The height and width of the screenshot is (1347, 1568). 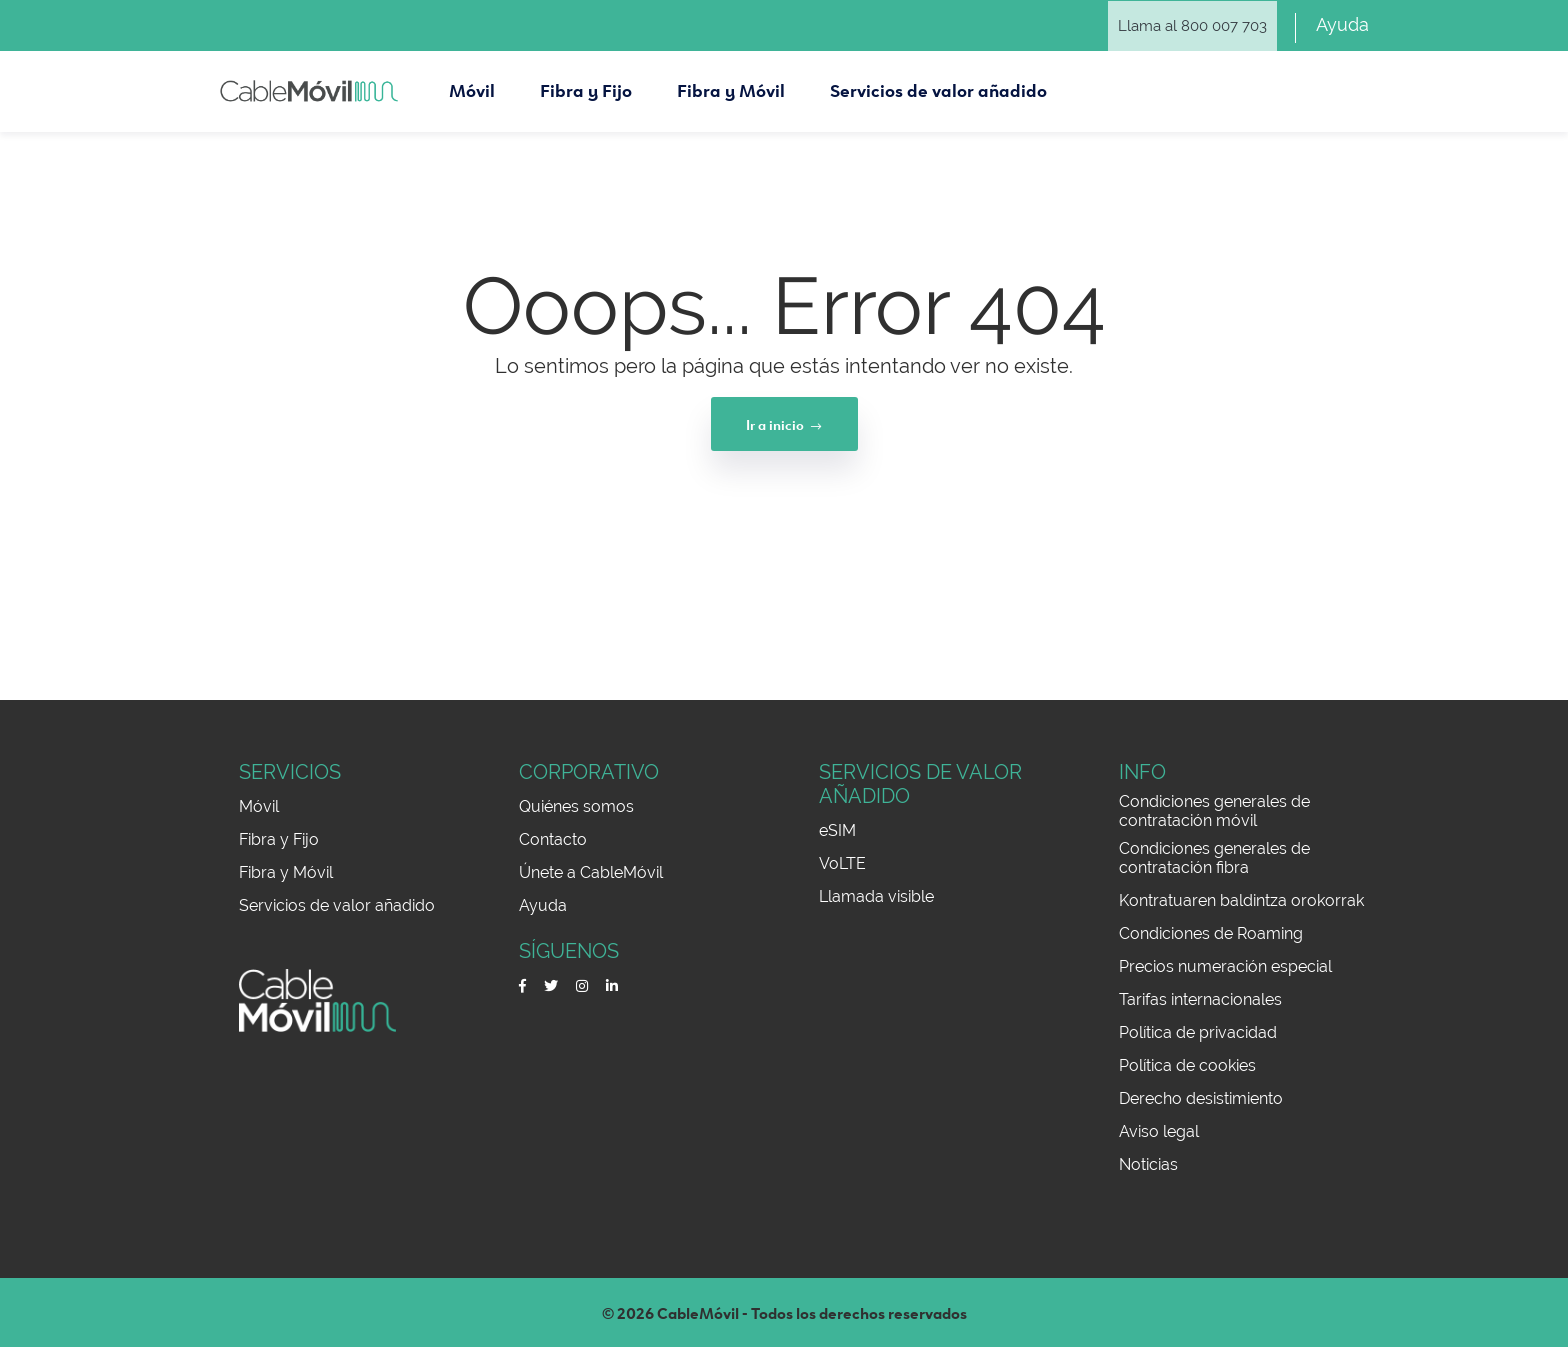 What do you see at coordinates (1342, 24) in the screenshot?
I see `Ayuda` at bounding box center [1342, 24].